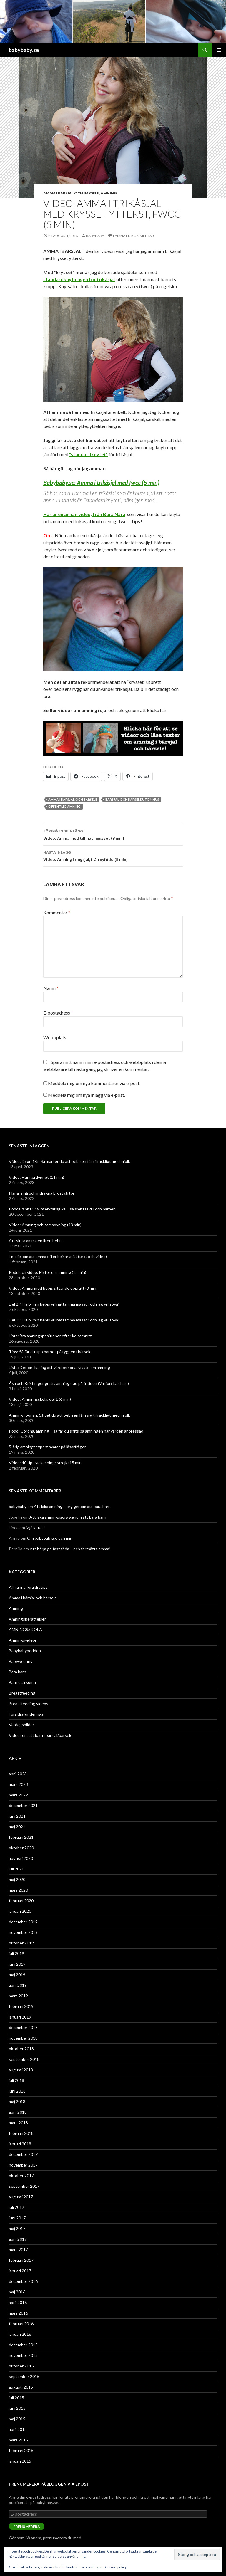  Describe the element at coordinates (64, 1304) in the screenshot. I see `Del 2: ”Hjälp, min bebis vill nattamma massor och jag vill sova”` at that location.